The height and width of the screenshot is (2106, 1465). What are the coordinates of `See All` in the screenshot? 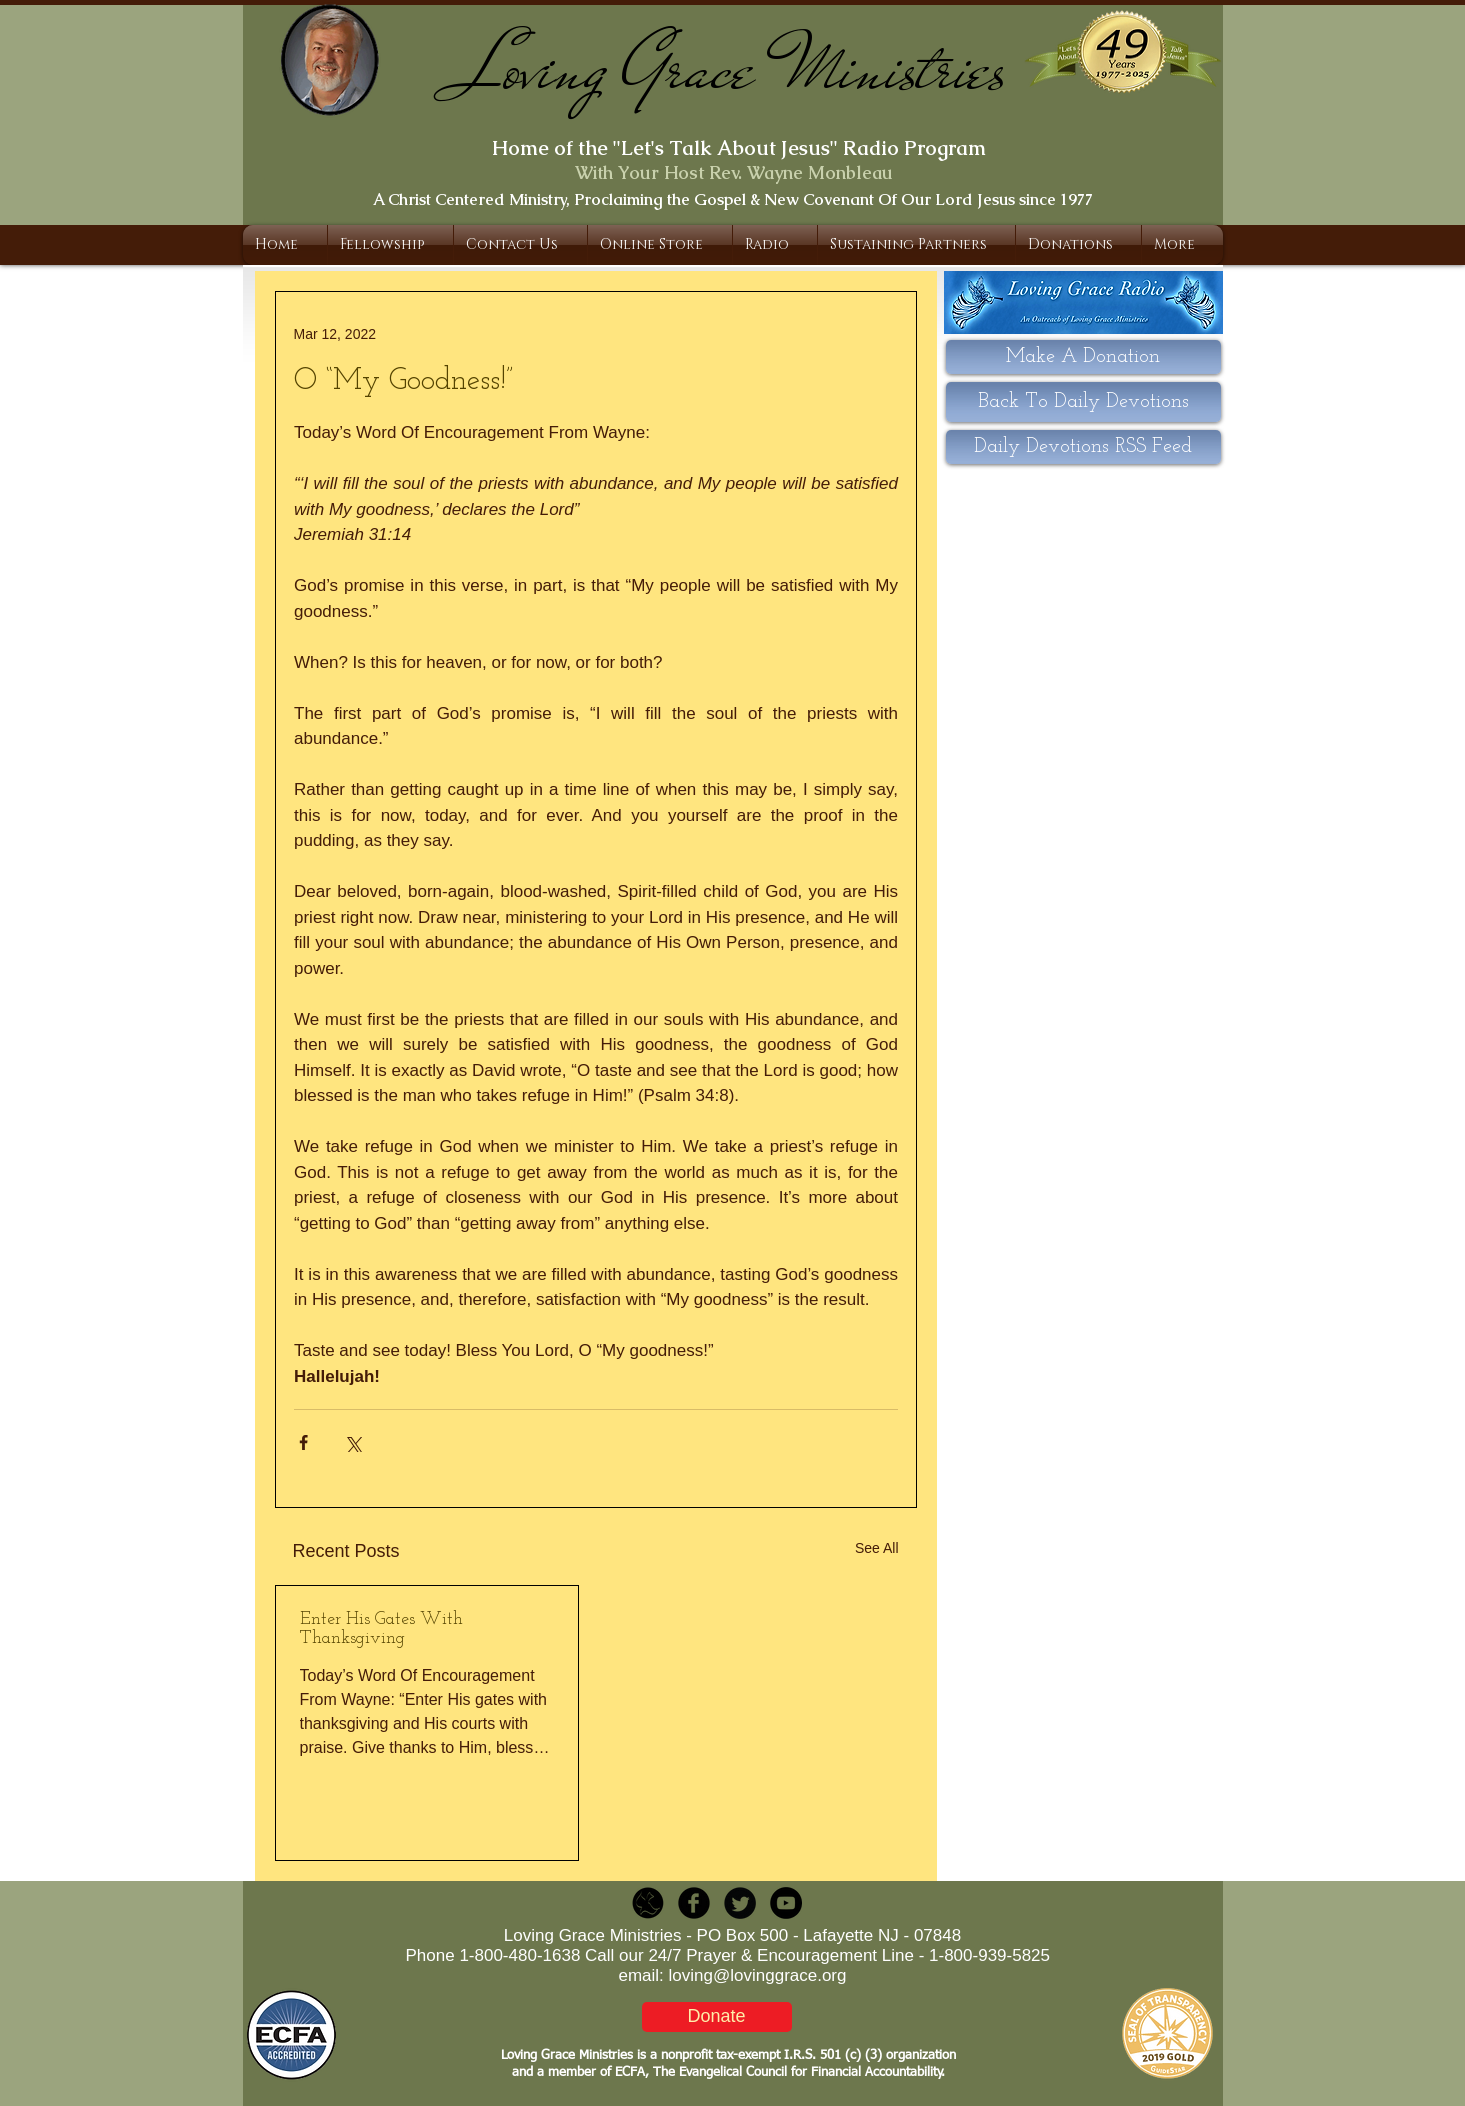 It's located at (877, 1548).